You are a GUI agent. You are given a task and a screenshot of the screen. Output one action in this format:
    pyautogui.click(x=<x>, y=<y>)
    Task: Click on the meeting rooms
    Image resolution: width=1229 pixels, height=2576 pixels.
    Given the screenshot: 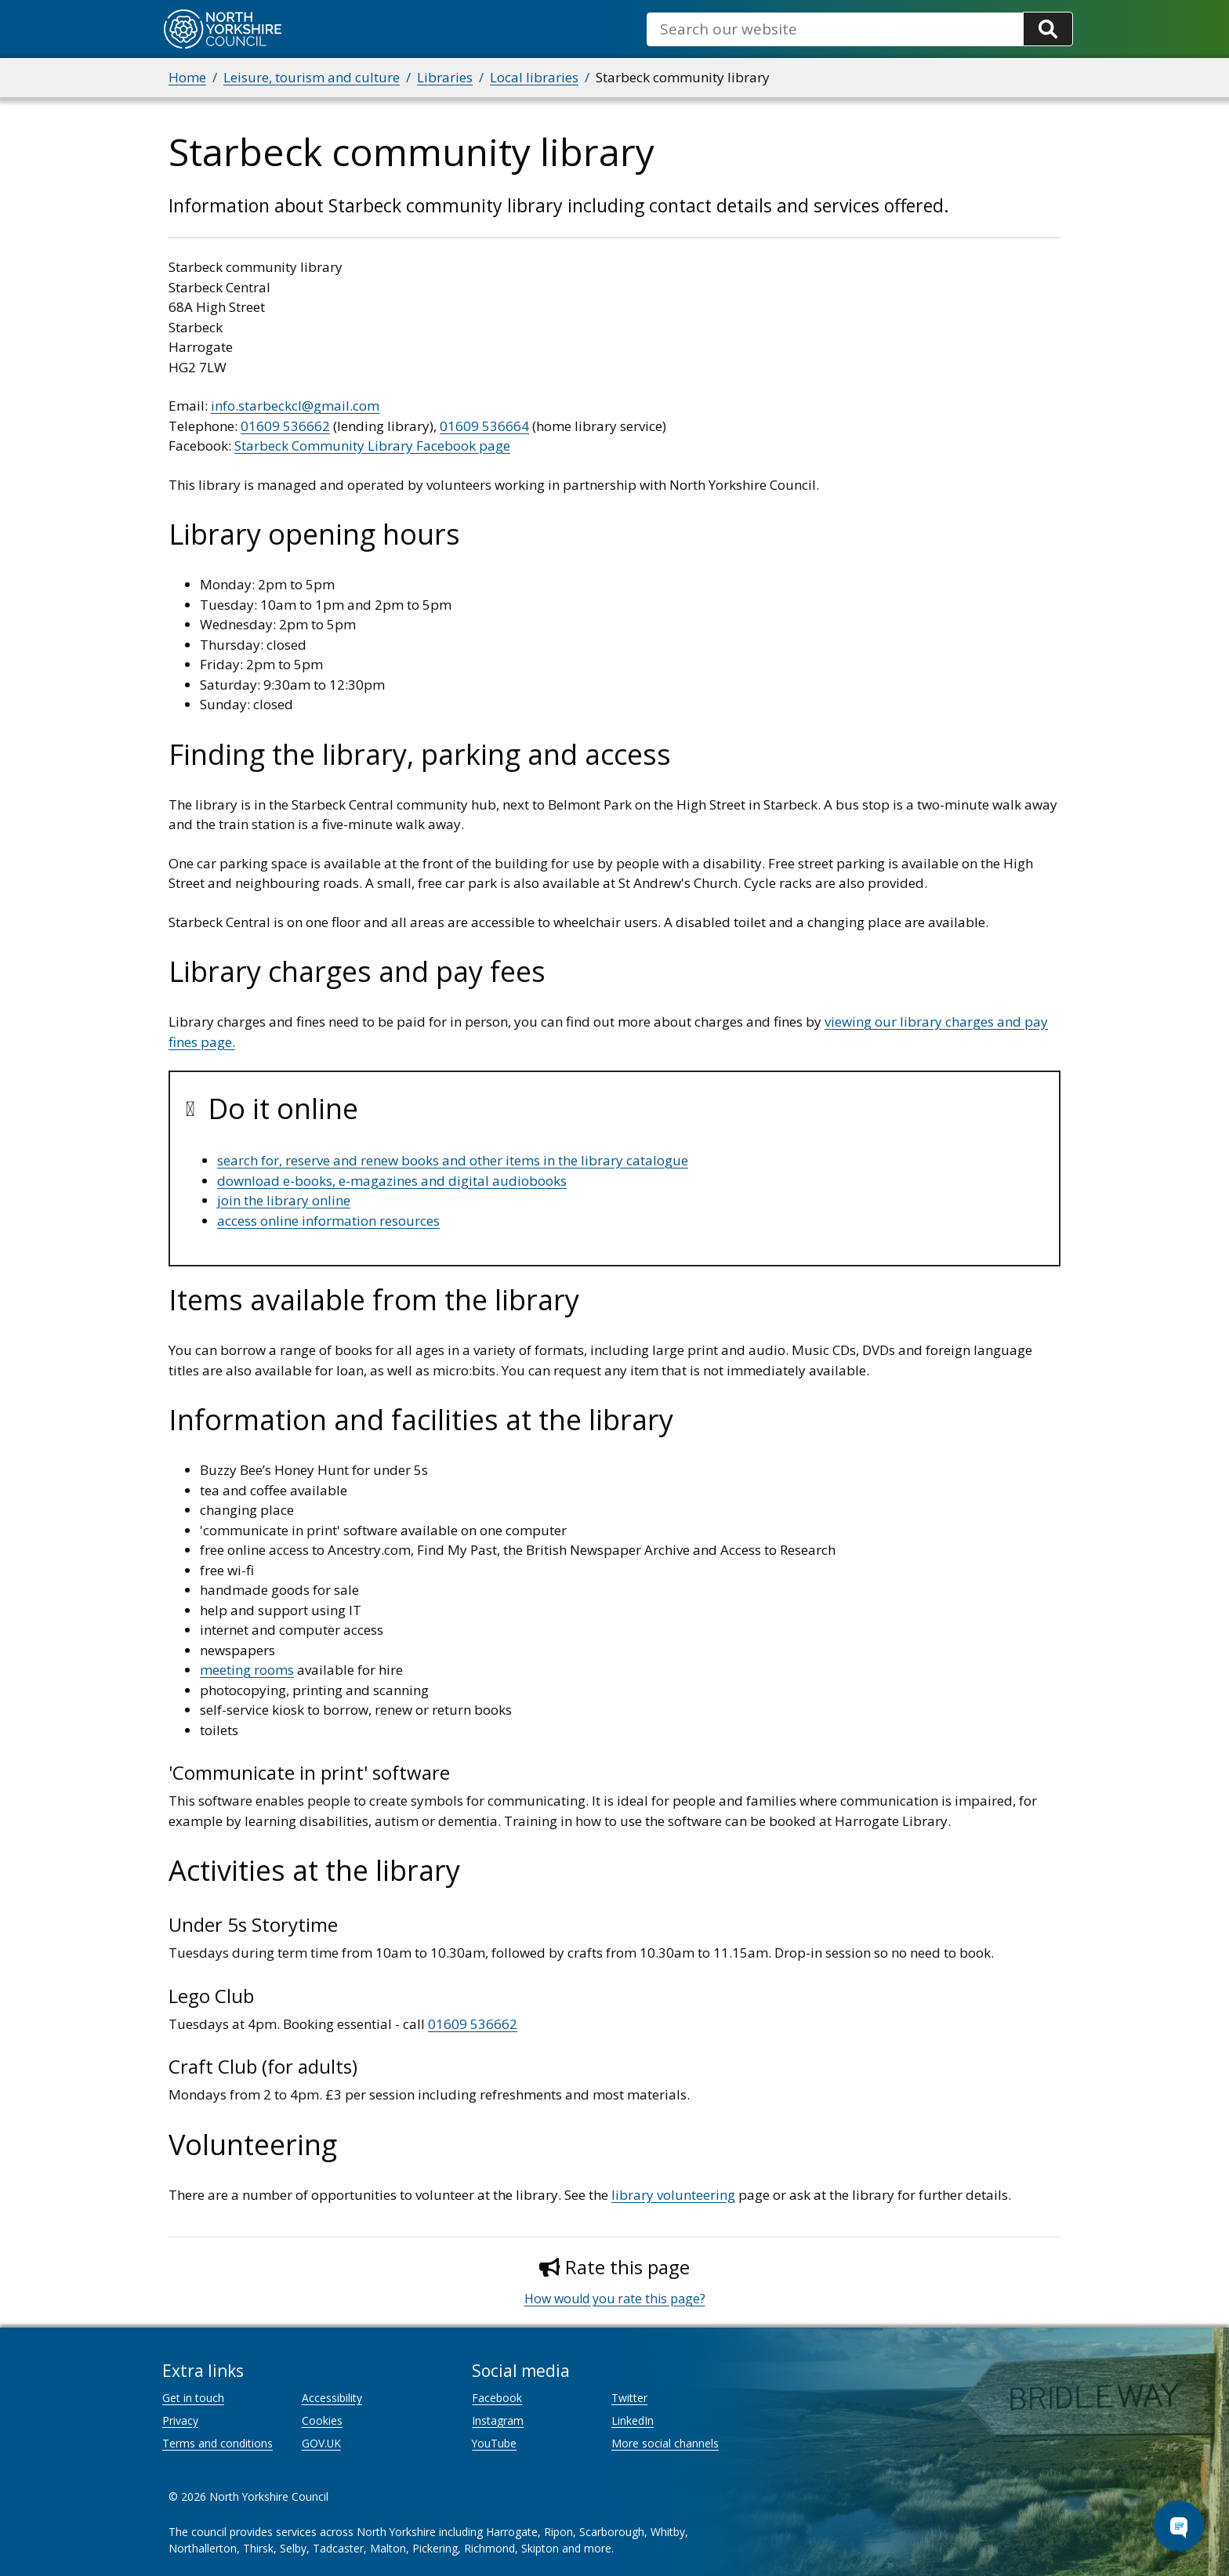 What is the action you would take?
    pyautogui.click(x=247, y=1670)
    